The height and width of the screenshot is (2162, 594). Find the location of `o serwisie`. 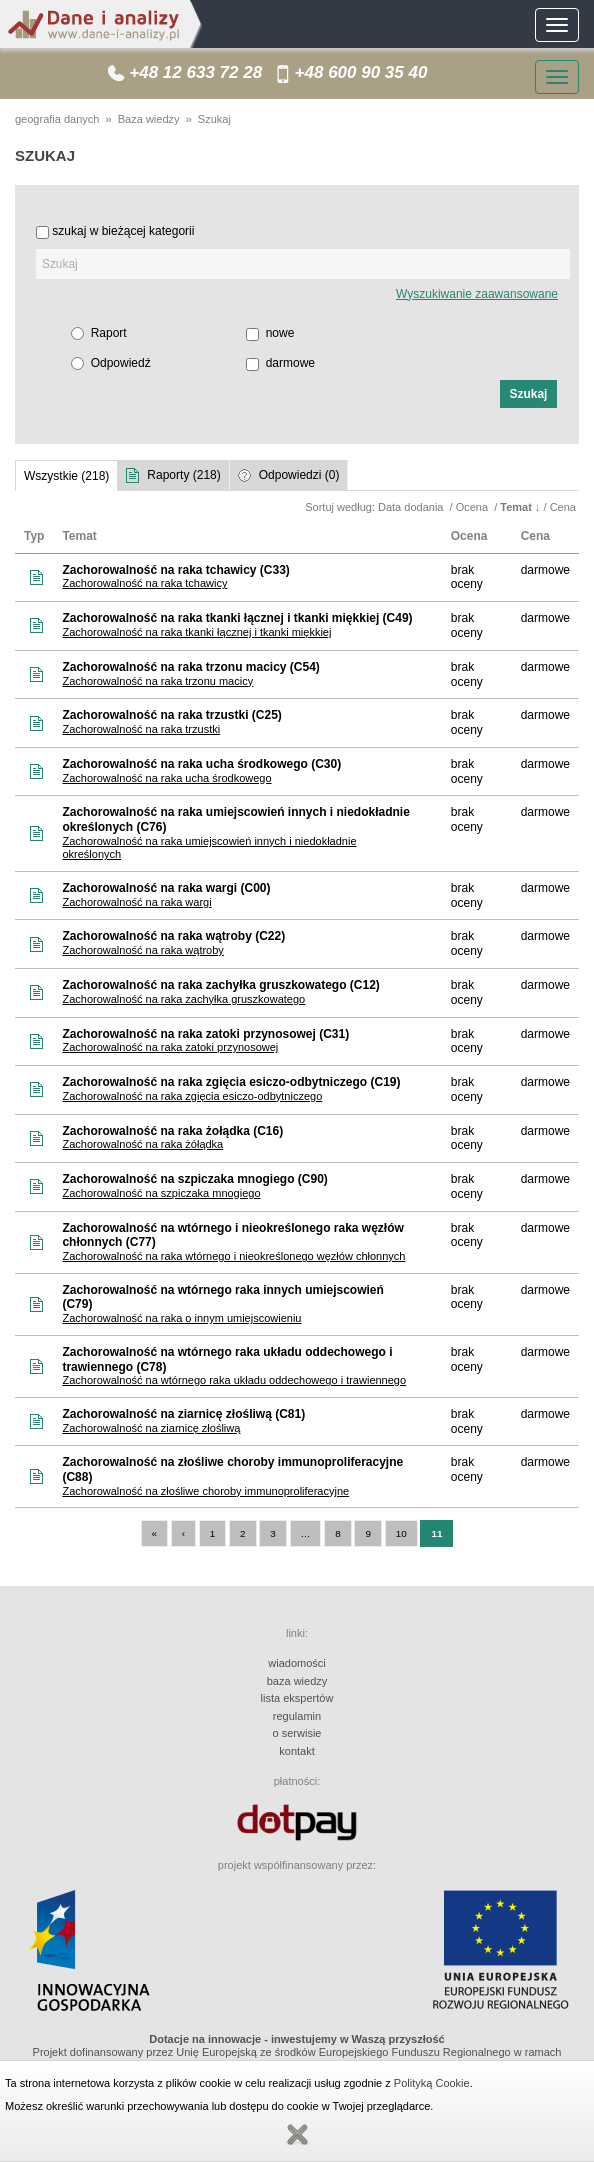

o serwisie is located at coordinates (297, 1733).